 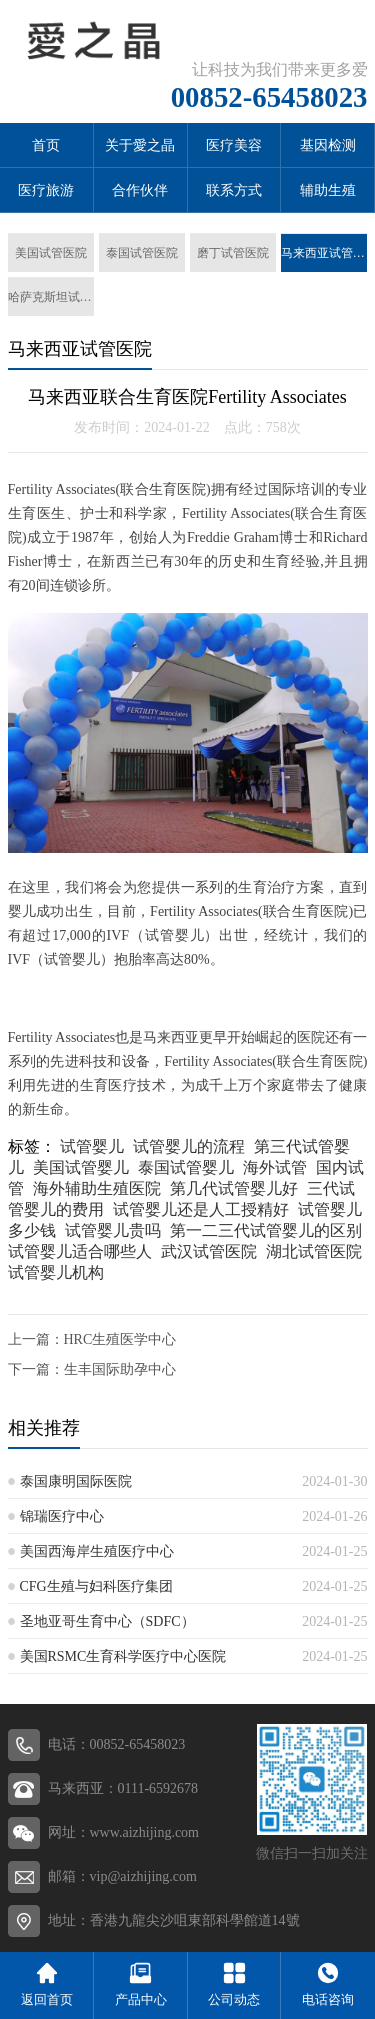 What do you see at coordinates (76, 1481) in the screenshot?
I see `泰国康明国际医院` at bounding box center [76, 1481].